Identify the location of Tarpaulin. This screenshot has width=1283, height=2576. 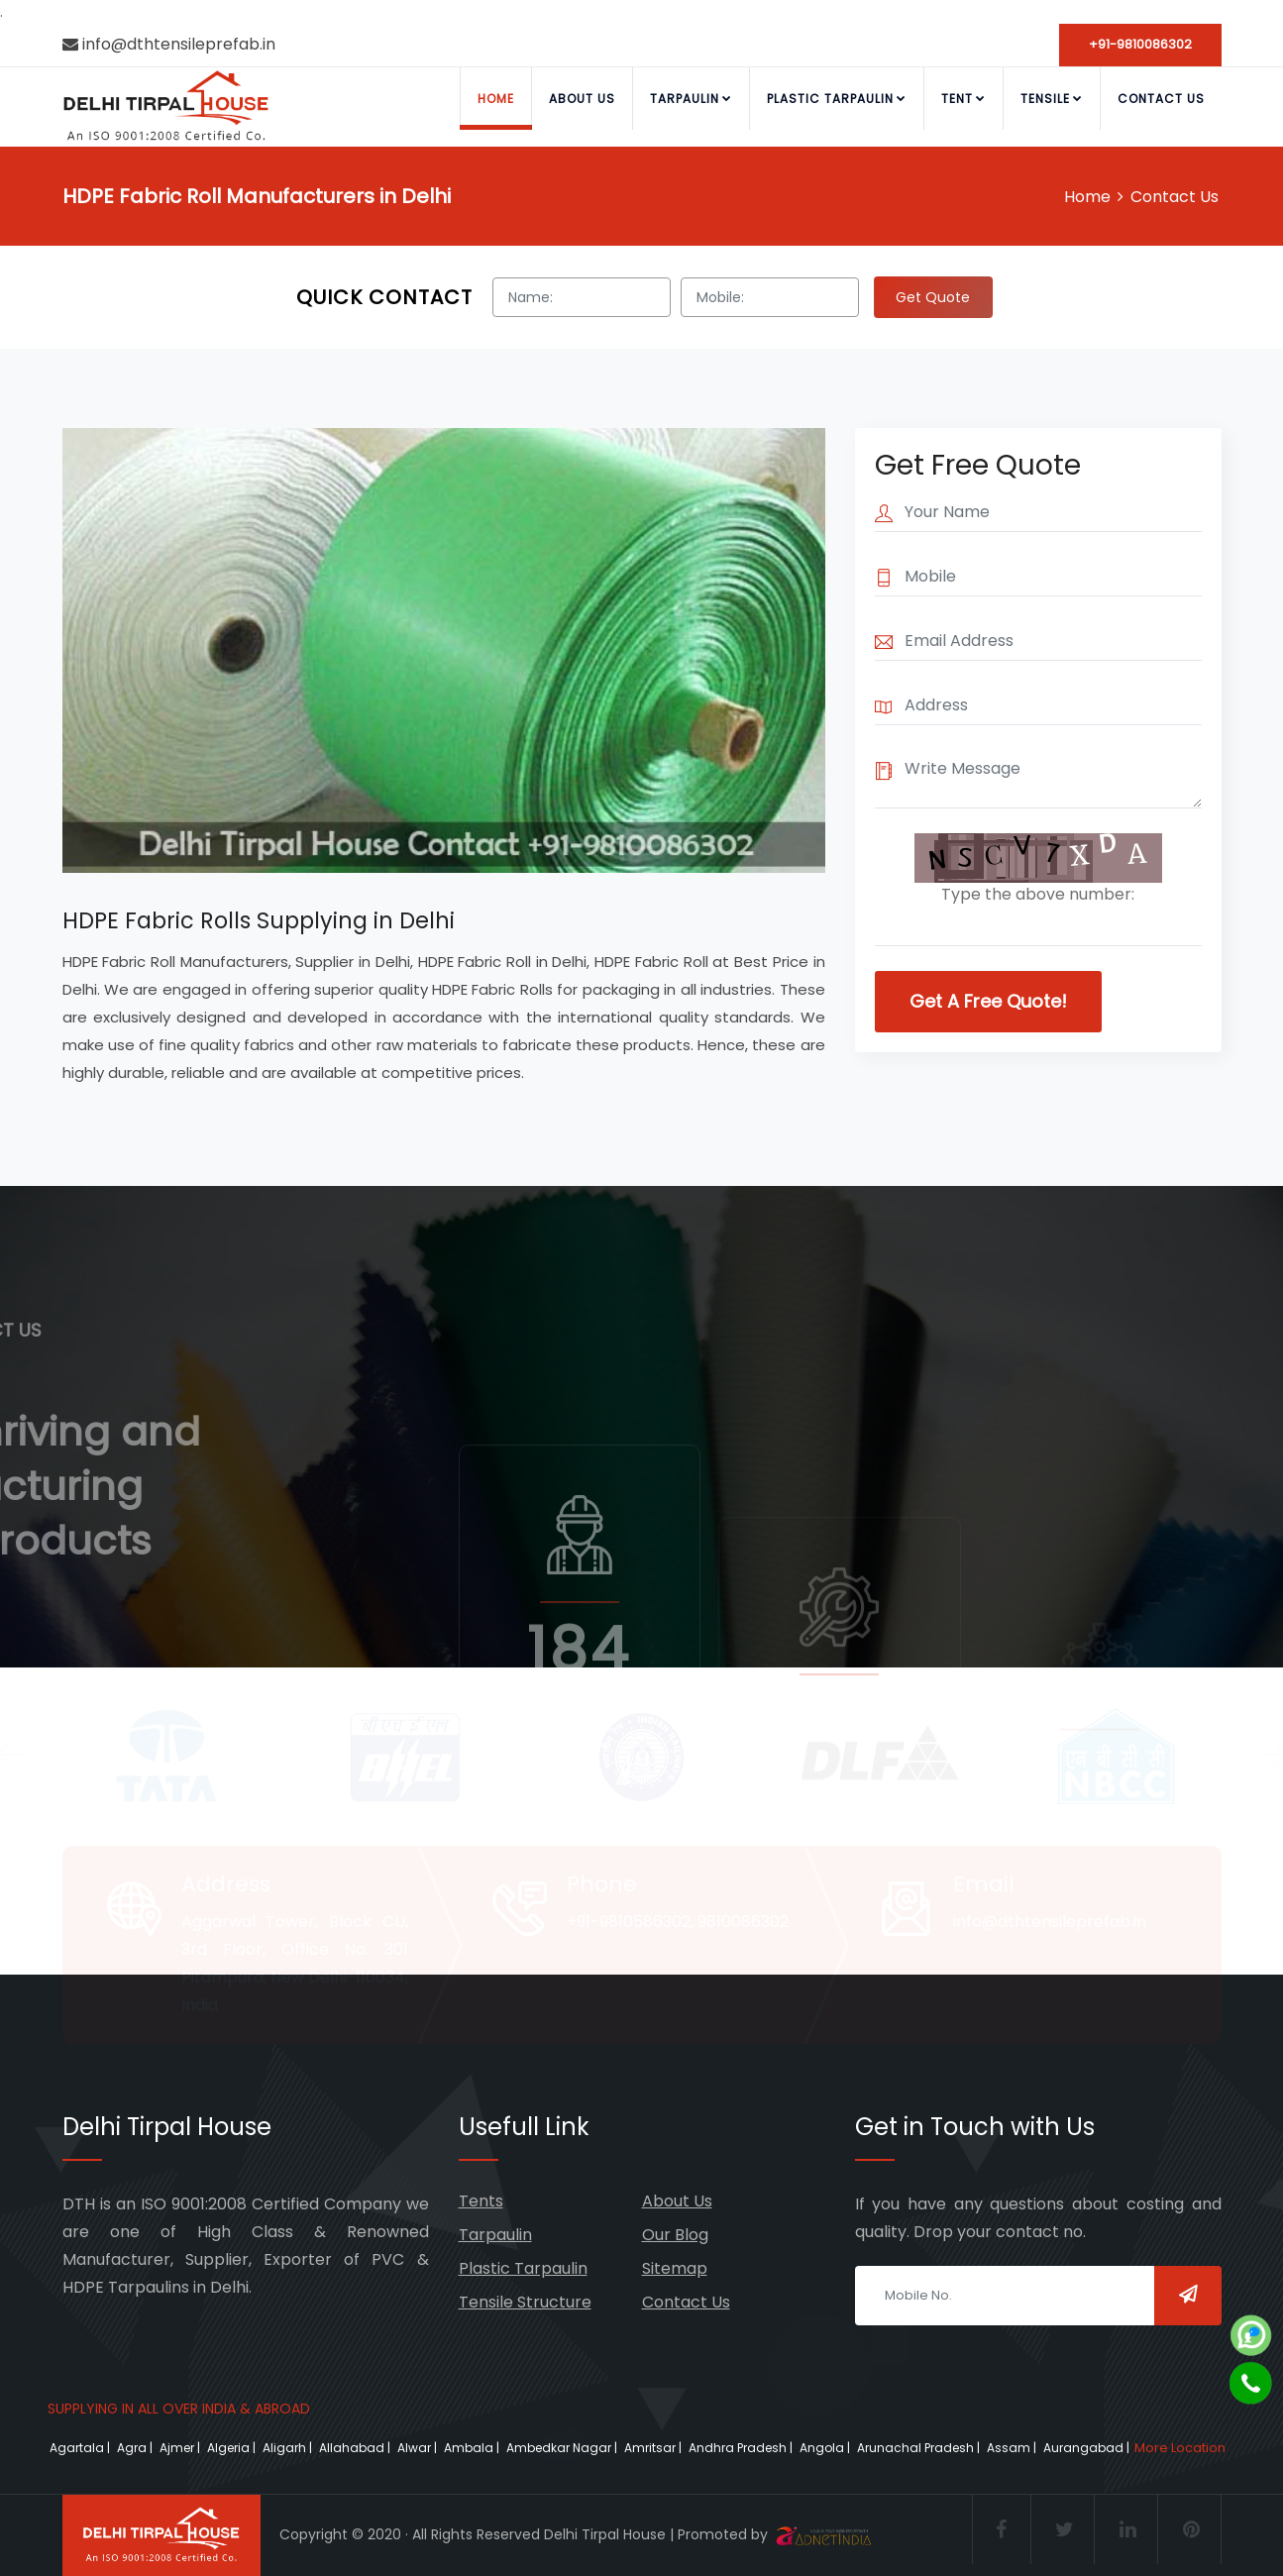
(691, 98).